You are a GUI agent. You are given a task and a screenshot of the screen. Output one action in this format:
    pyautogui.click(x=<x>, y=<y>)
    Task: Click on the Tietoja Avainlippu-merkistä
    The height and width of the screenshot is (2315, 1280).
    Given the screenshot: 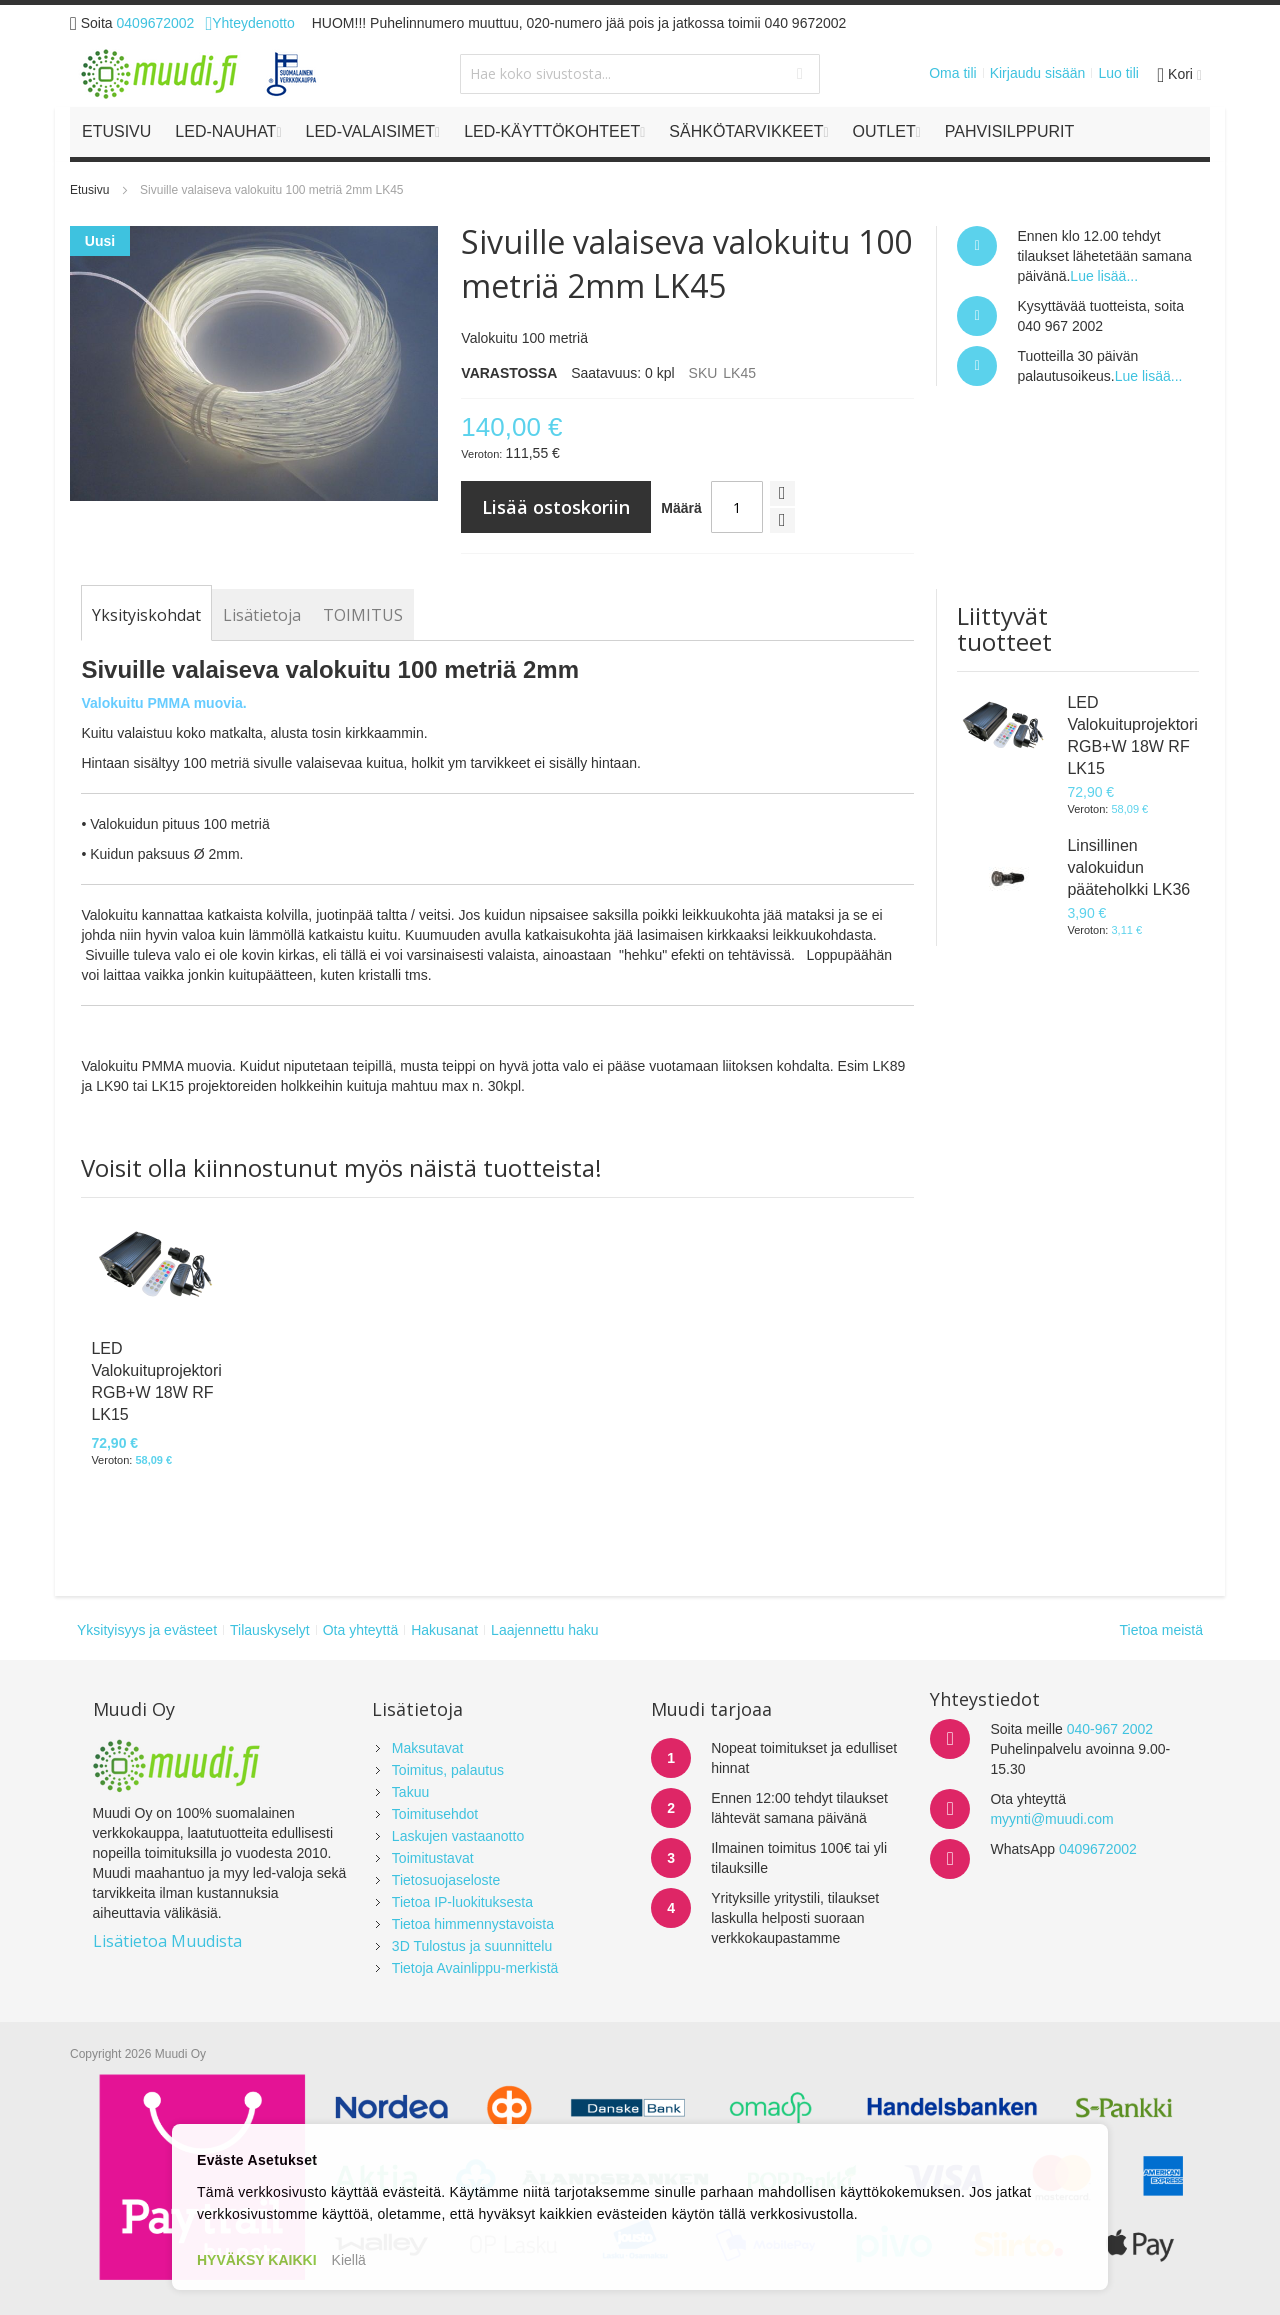 What is the action you would take?
    pyautogui.click(x=475, y=1968)
    